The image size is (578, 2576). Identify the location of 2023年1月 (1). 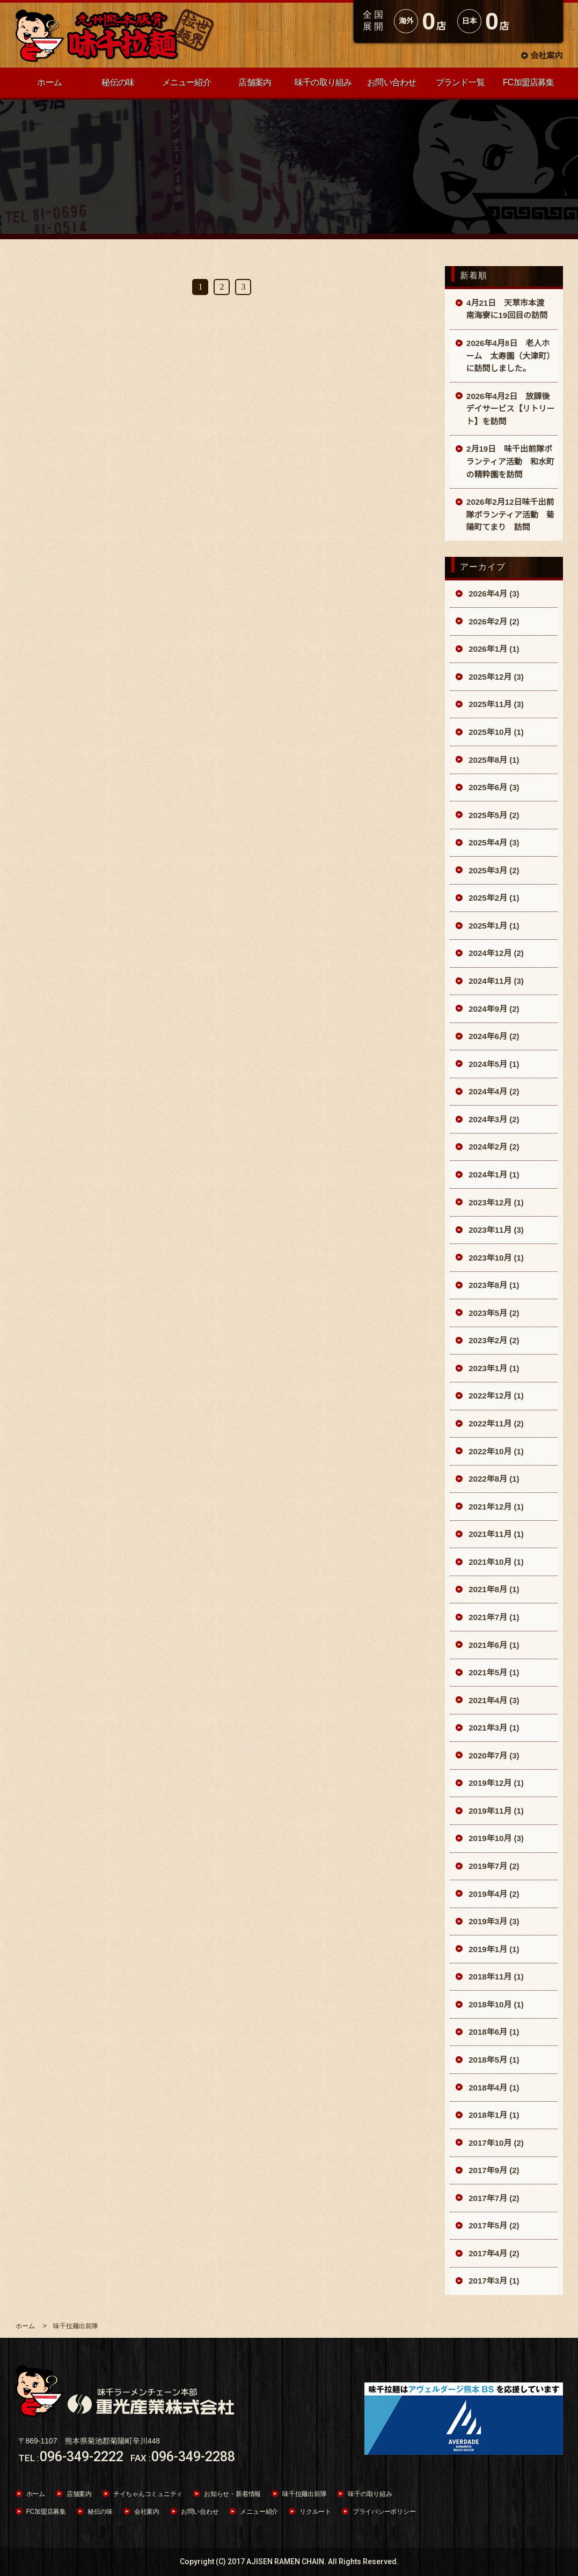
(492, 1368).